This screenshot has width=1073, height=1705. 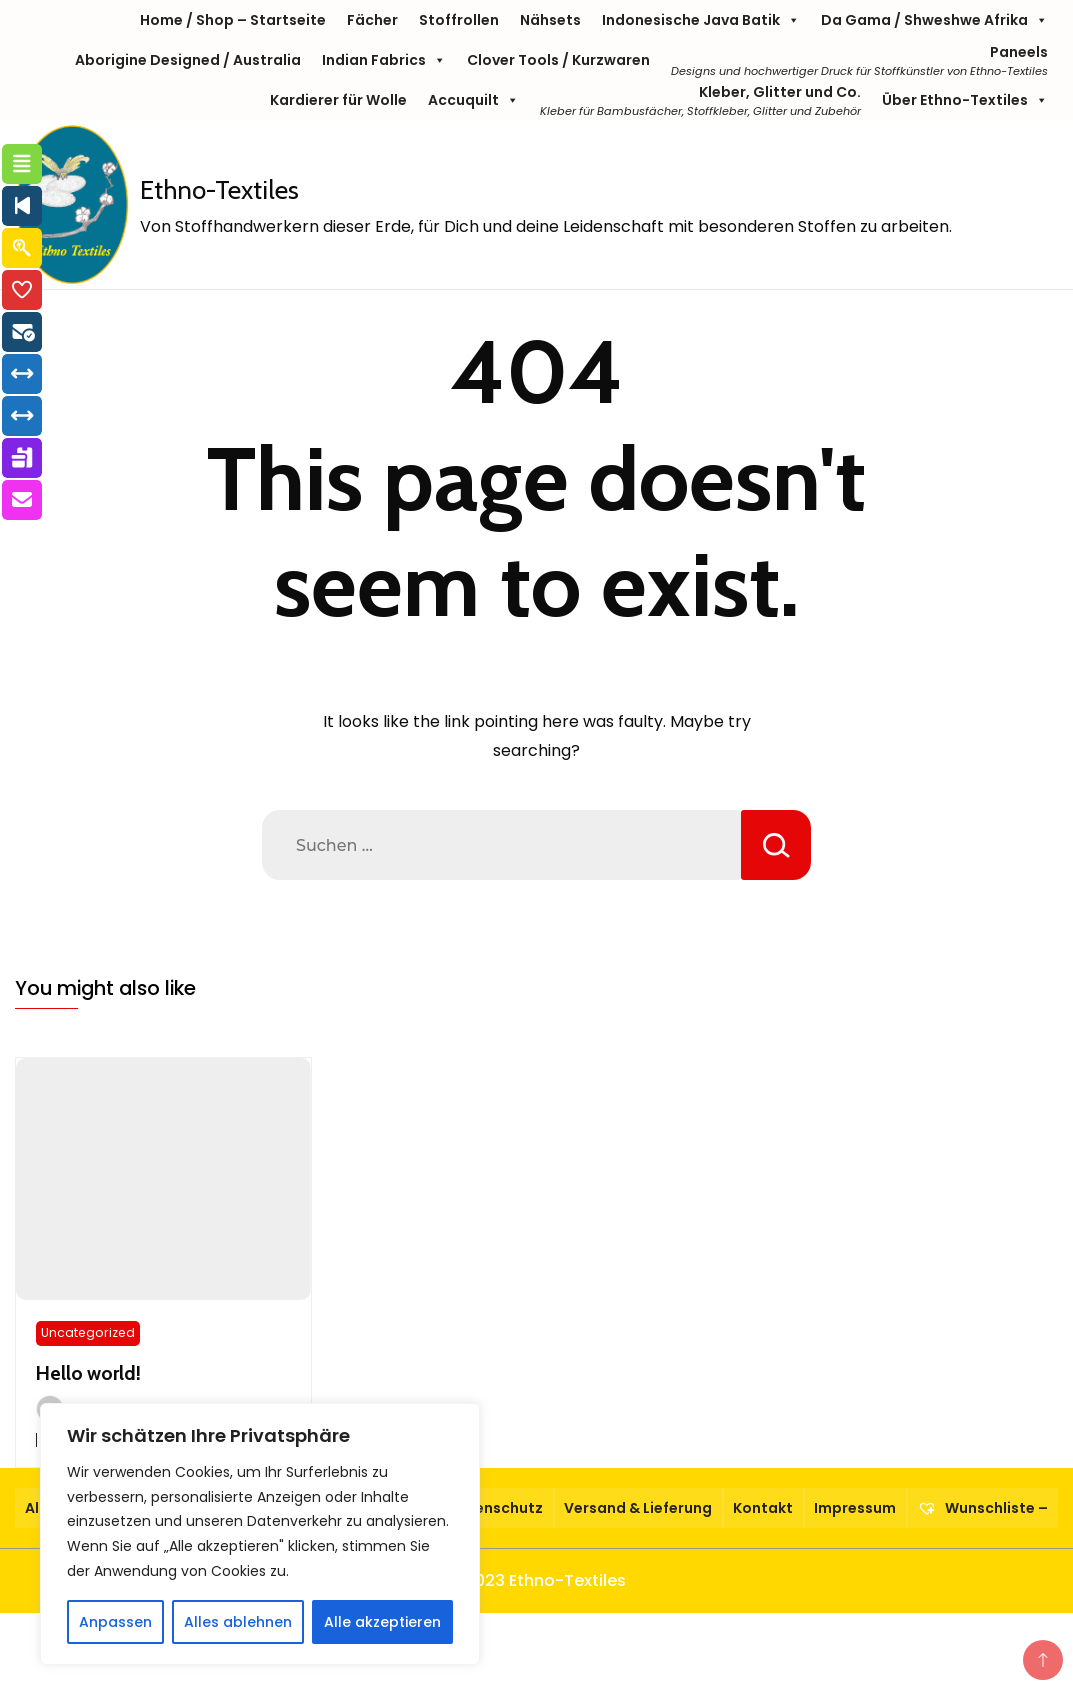 I want to click on Alle akzeptieren, so click(x=382, y=1622).